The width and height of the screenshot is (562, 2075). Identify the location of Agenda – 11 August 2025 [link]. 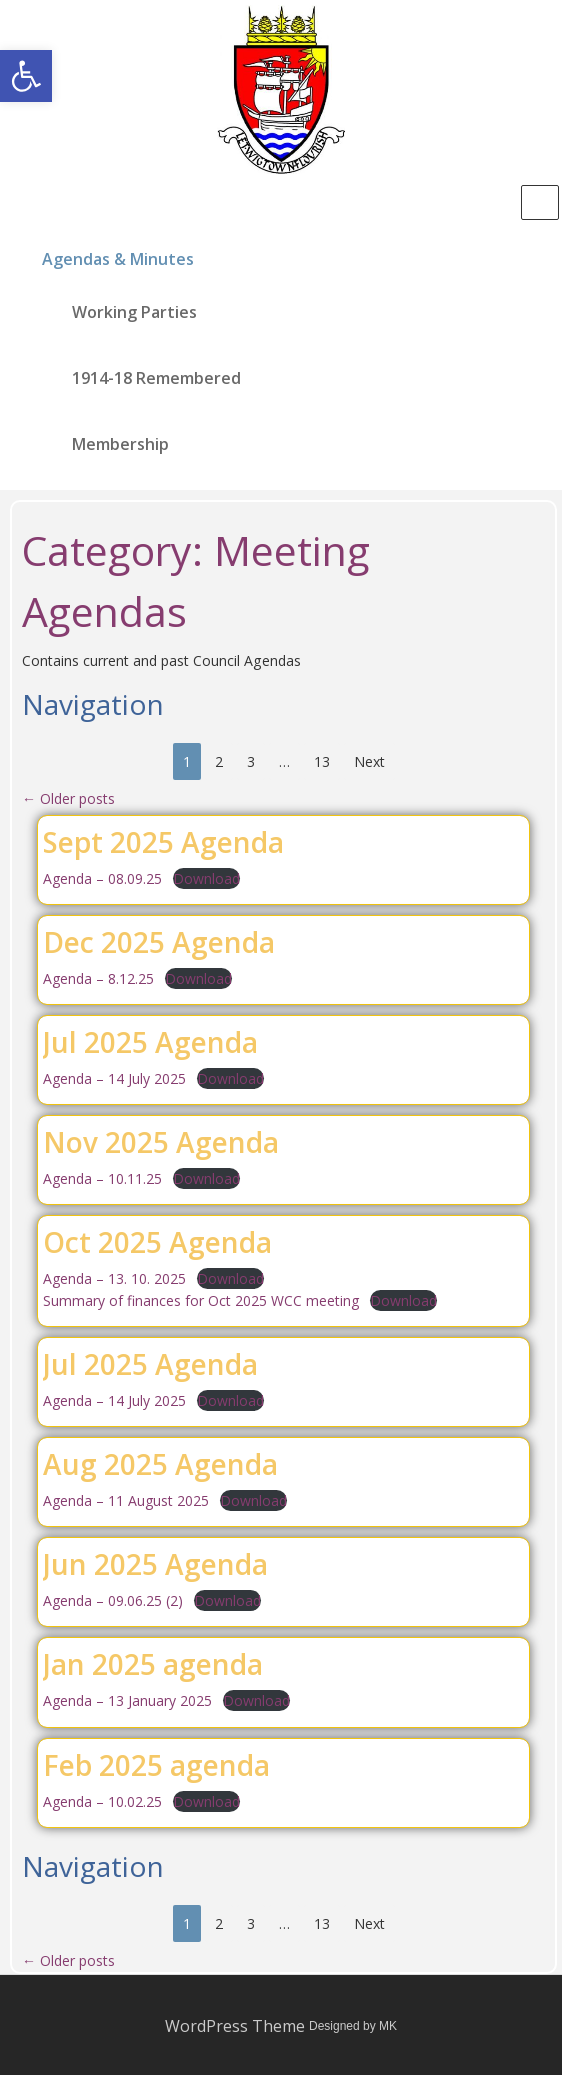
(126, 1500).